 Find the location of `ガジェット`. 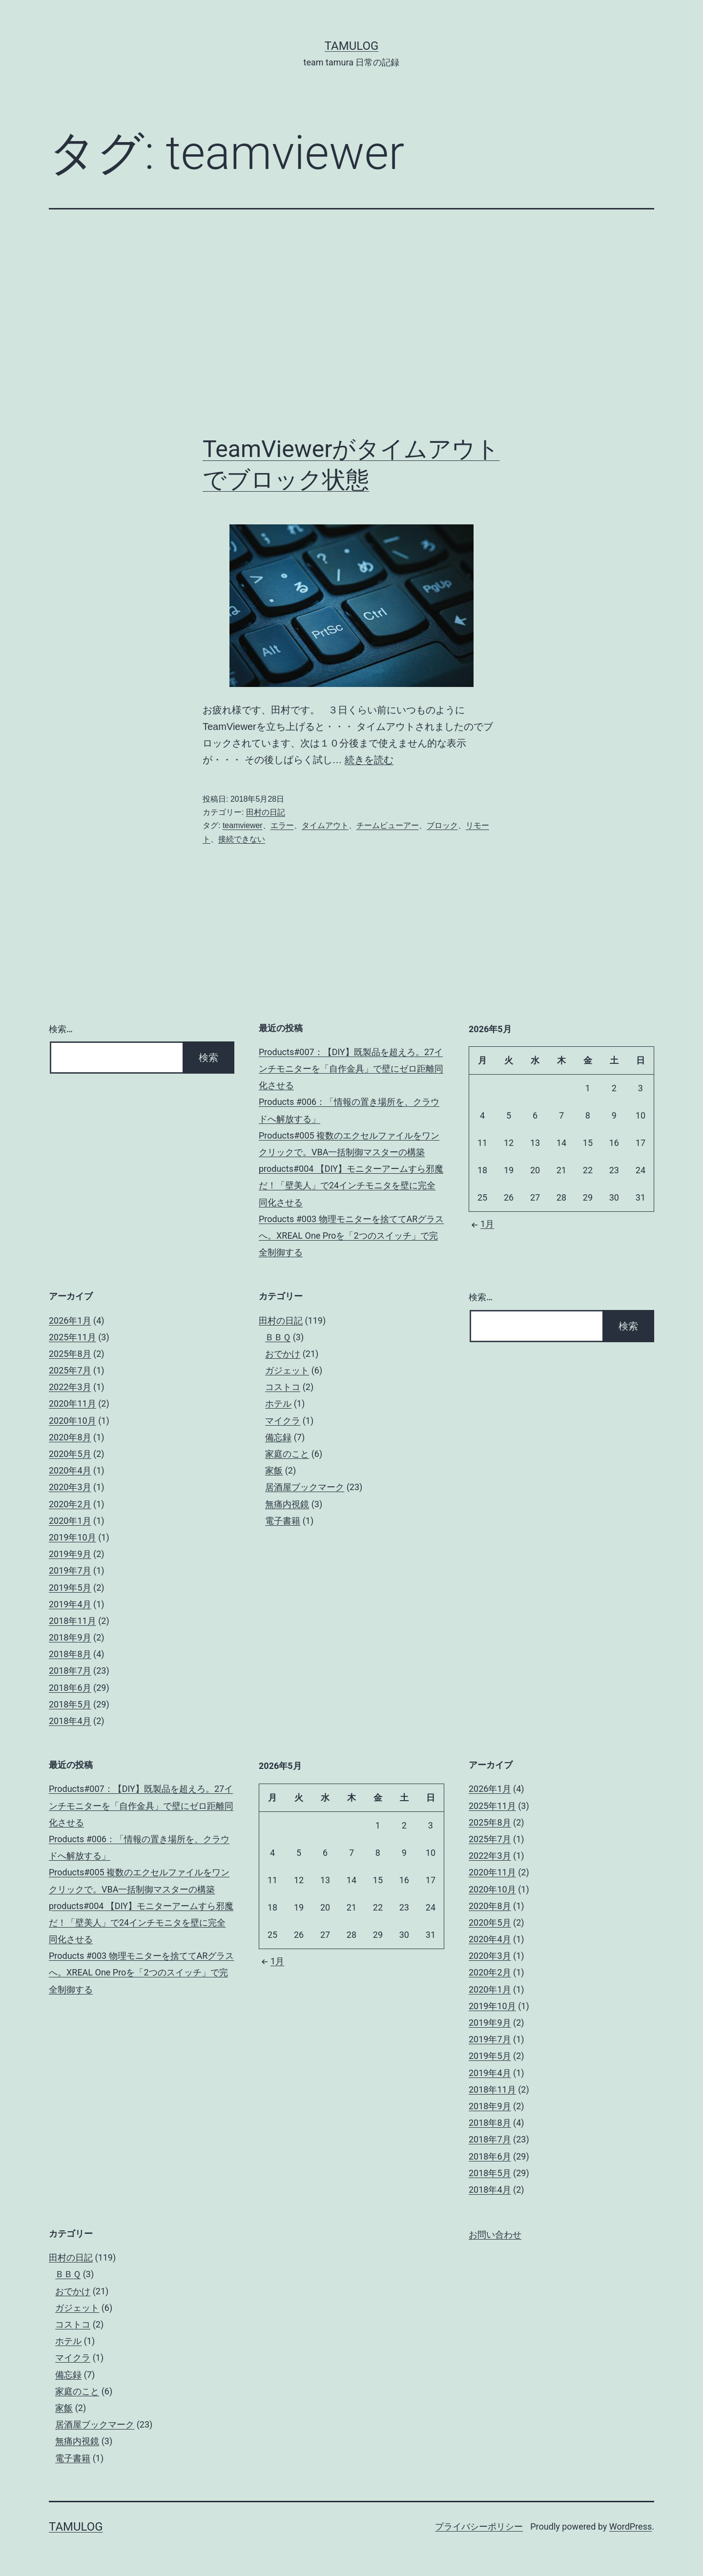

ガジェット is located at coordinates (287, 1370).